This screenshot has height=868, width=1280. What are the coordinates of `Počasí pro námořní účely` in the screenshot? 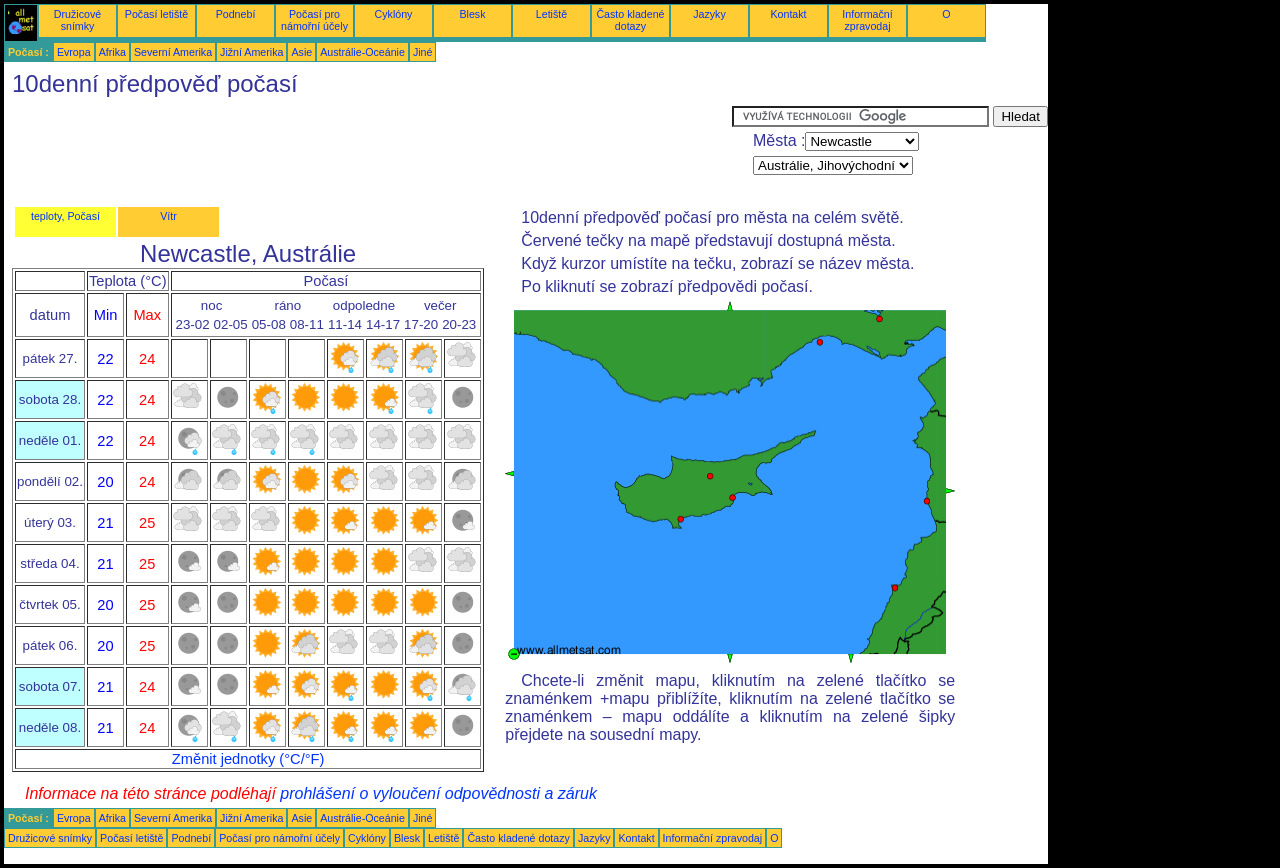 It's located at (314, 20).